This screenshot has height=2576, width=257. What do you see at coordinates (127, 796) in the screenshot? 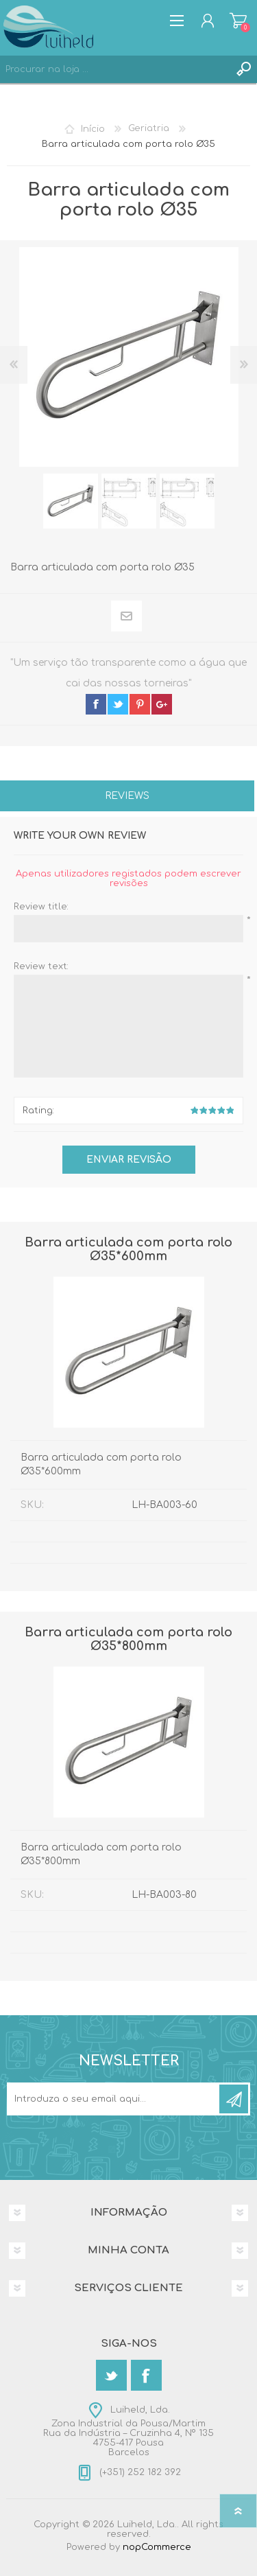
I see `Reviews [presentation]` at bounding box center [127, 796].